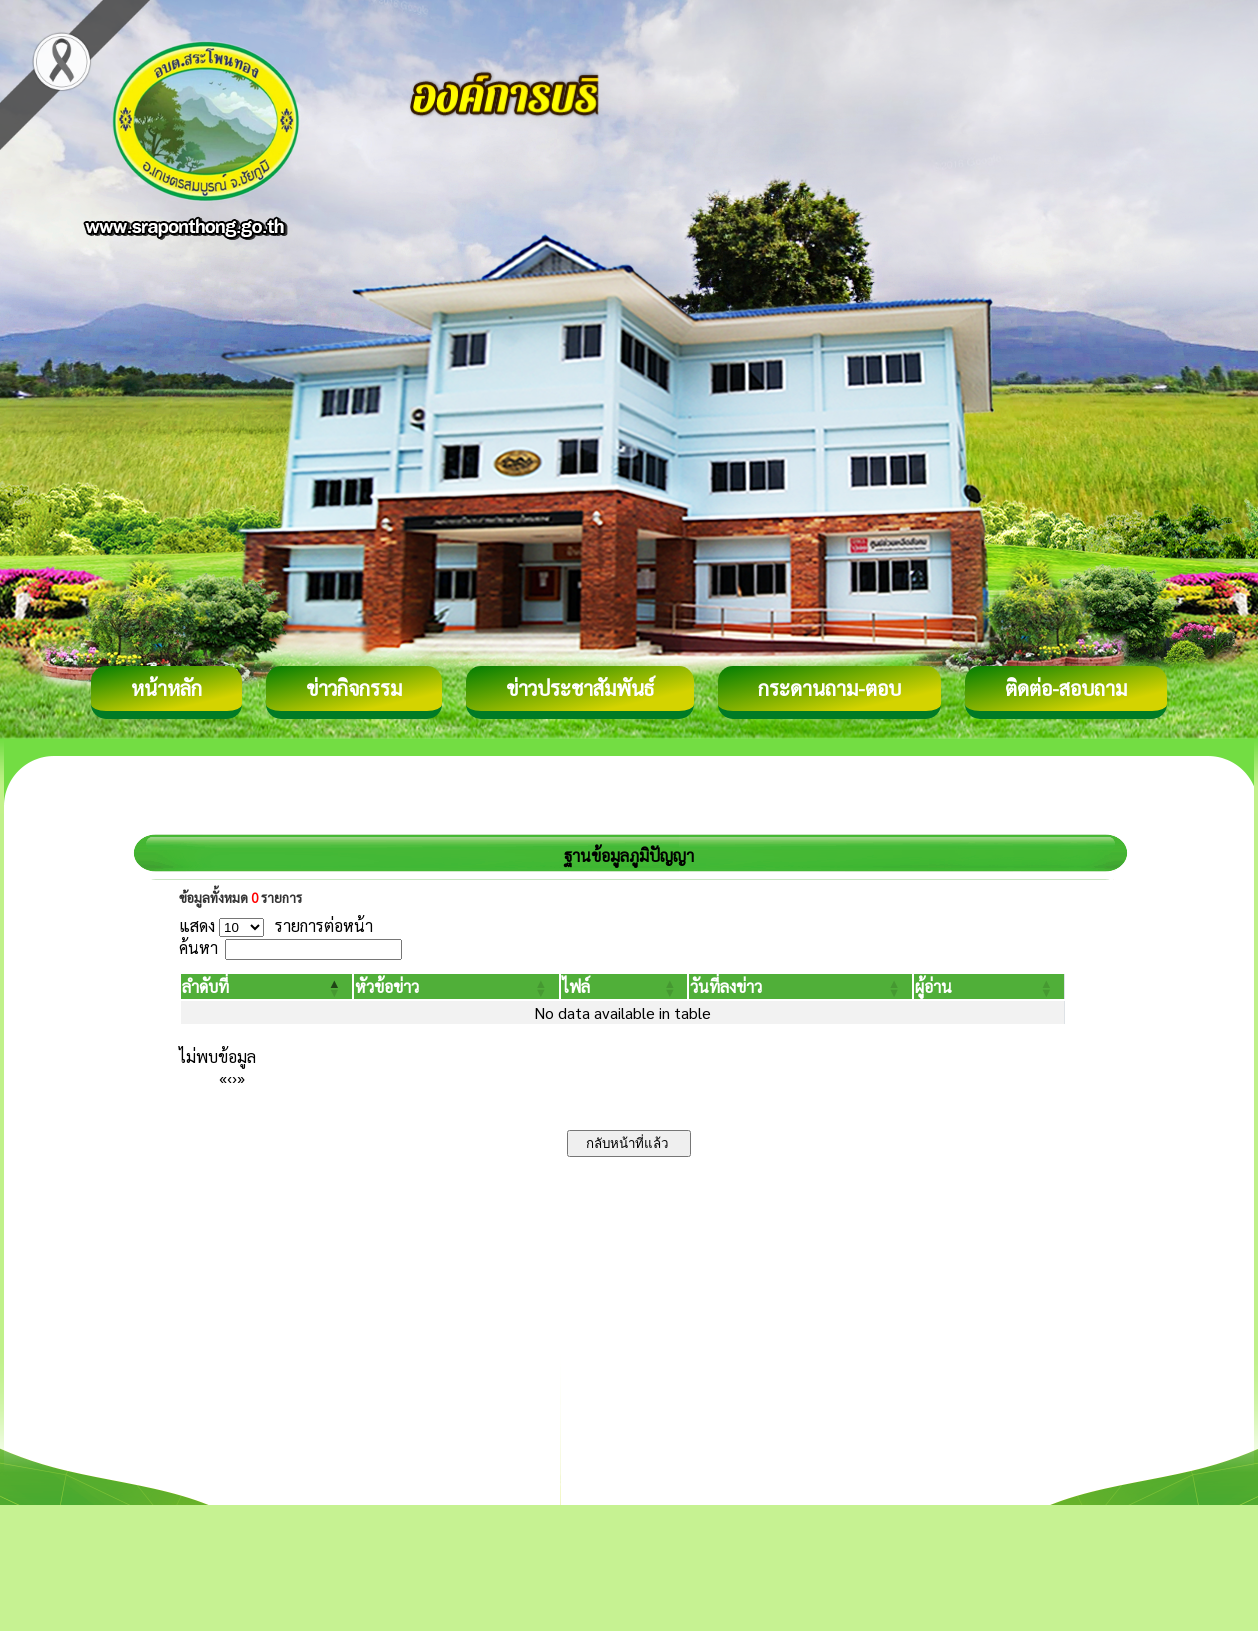 This screenshot has height=1631, width=1258. Describe the element at coordinates (580, 688) in the screenshot. I see `ข่าวประชาสัมพันธ์` at that location.